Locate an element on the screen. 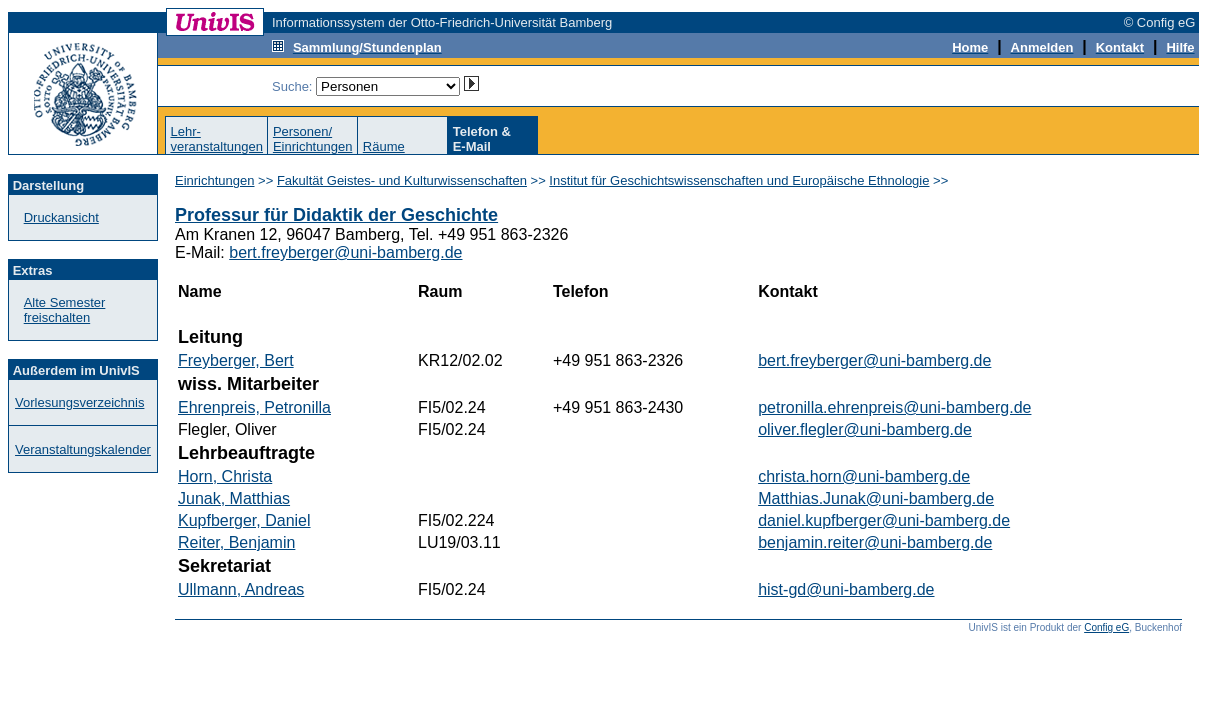  Horn, Christa is located at coordinates (225, 476).